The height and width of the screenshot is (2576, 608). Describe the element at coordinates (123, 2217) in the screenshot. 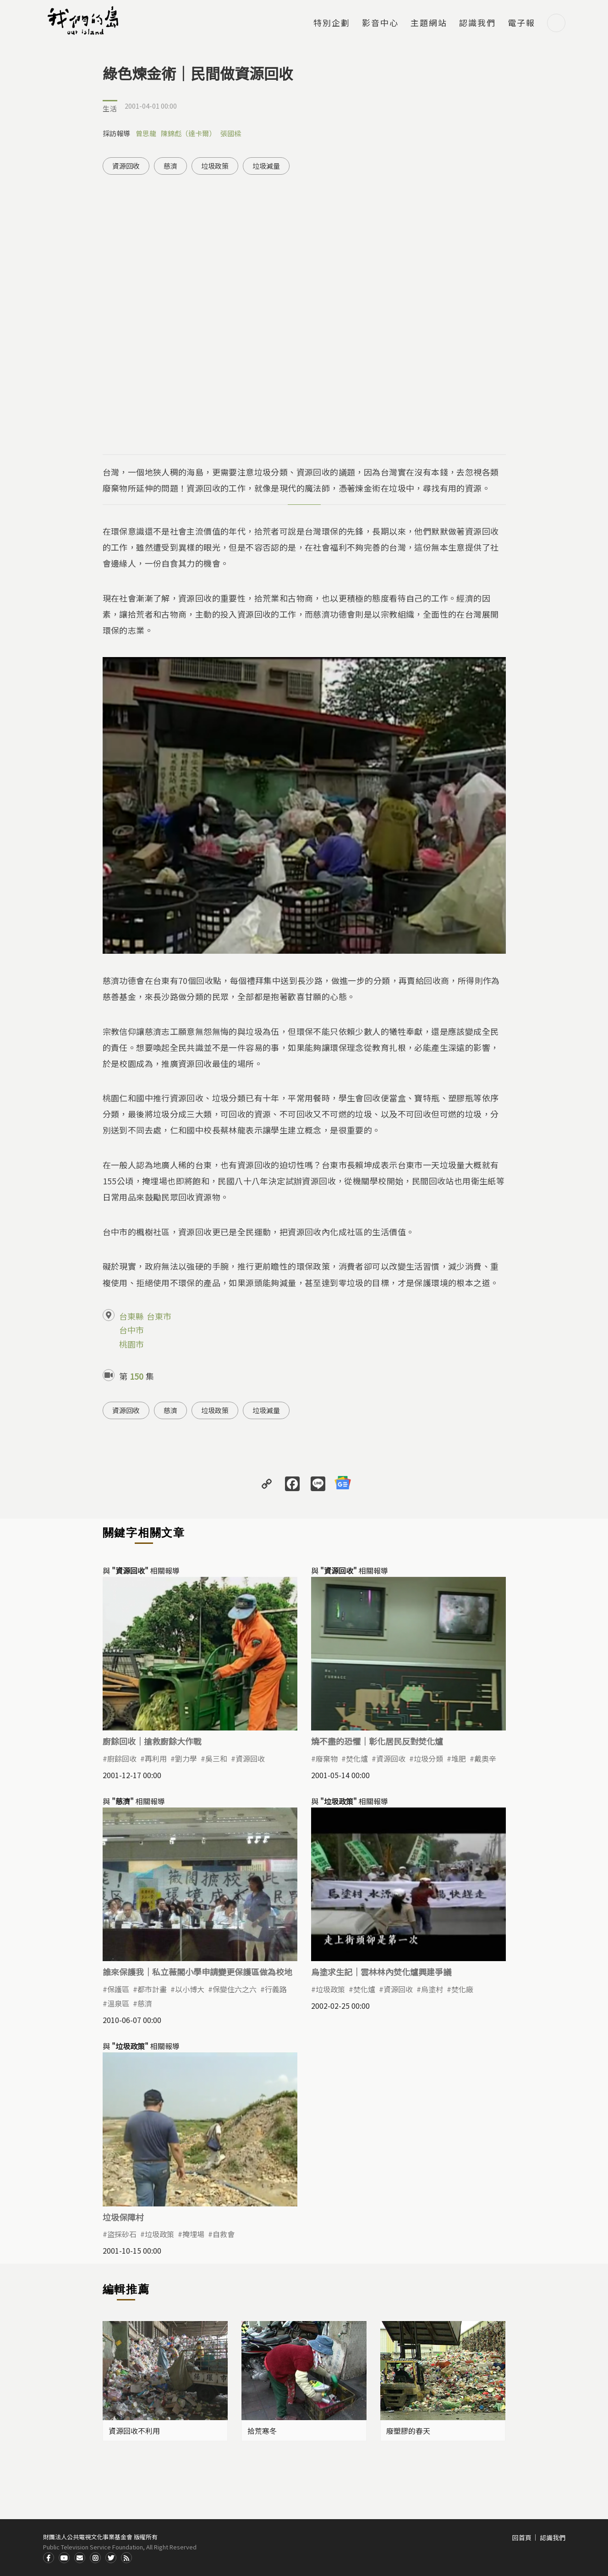

I see `垃圾保障村` at that location.